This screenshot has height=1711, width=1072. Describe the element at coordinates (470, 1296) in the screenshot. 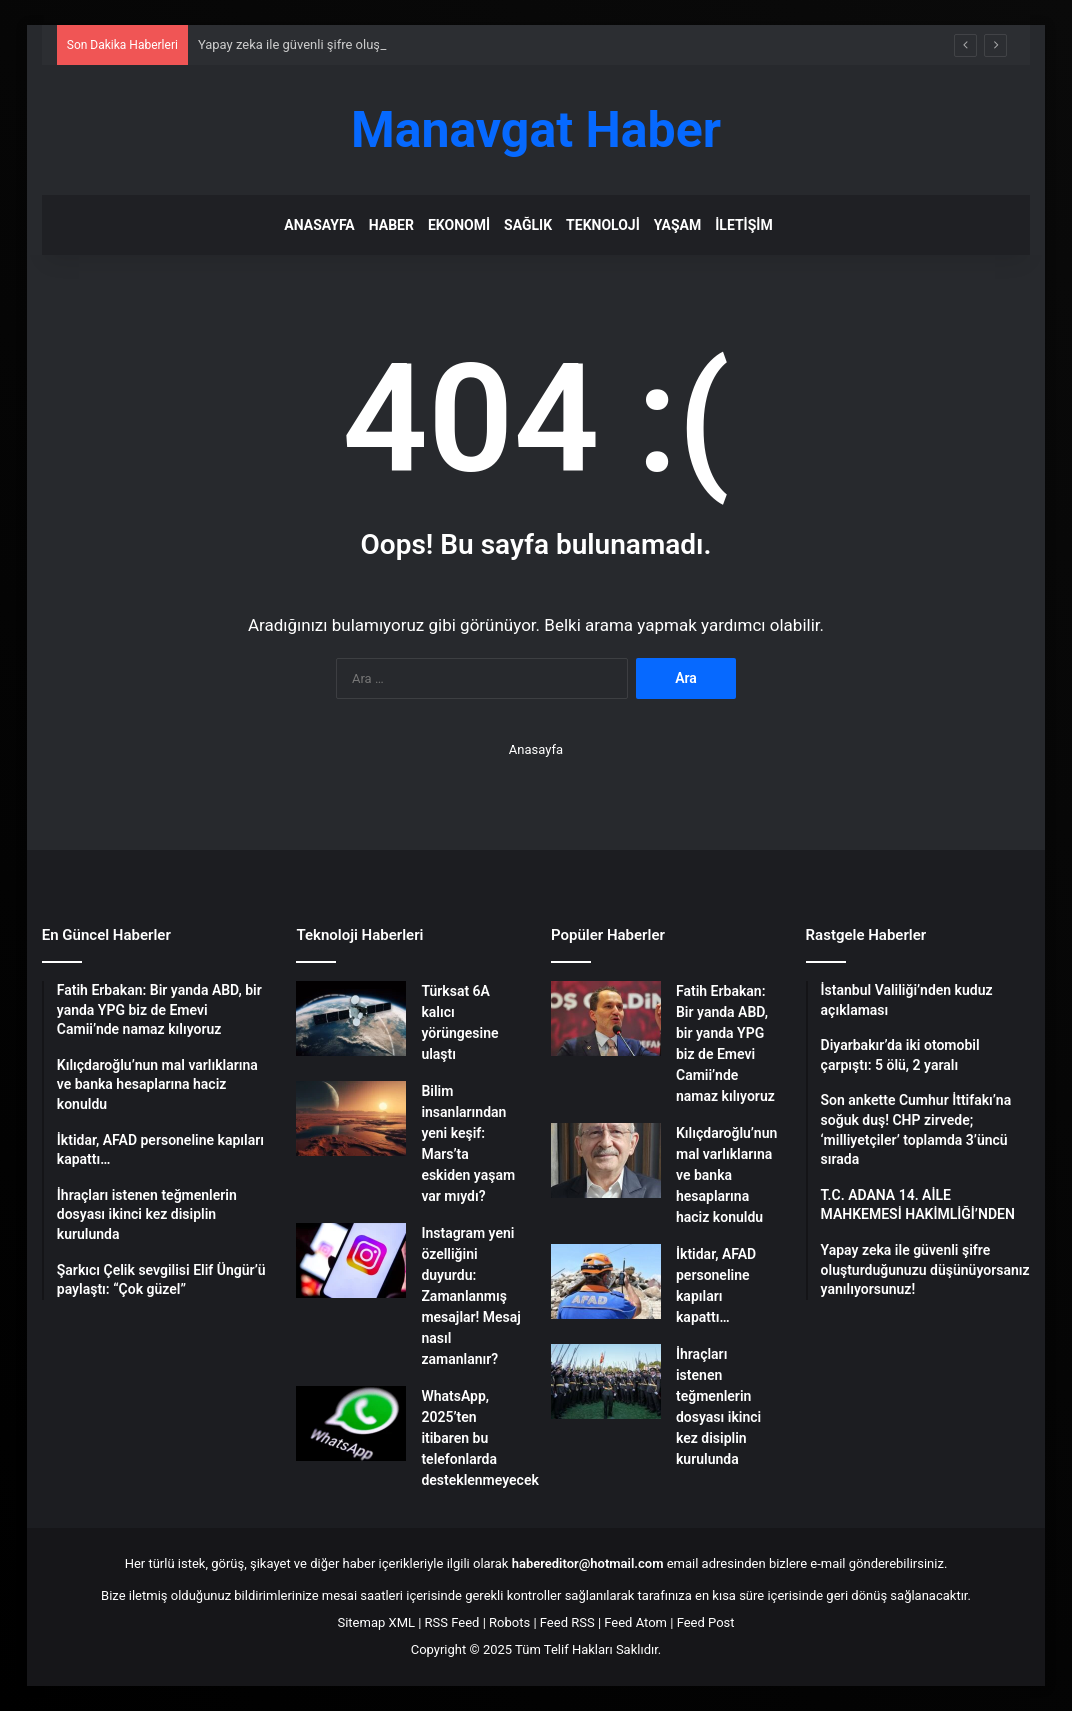

I see `Instagram yeni özelliğini duyurdu: Zamanlanmış mesajlar! Mesaj nasıl zamanlanır?` at that location.